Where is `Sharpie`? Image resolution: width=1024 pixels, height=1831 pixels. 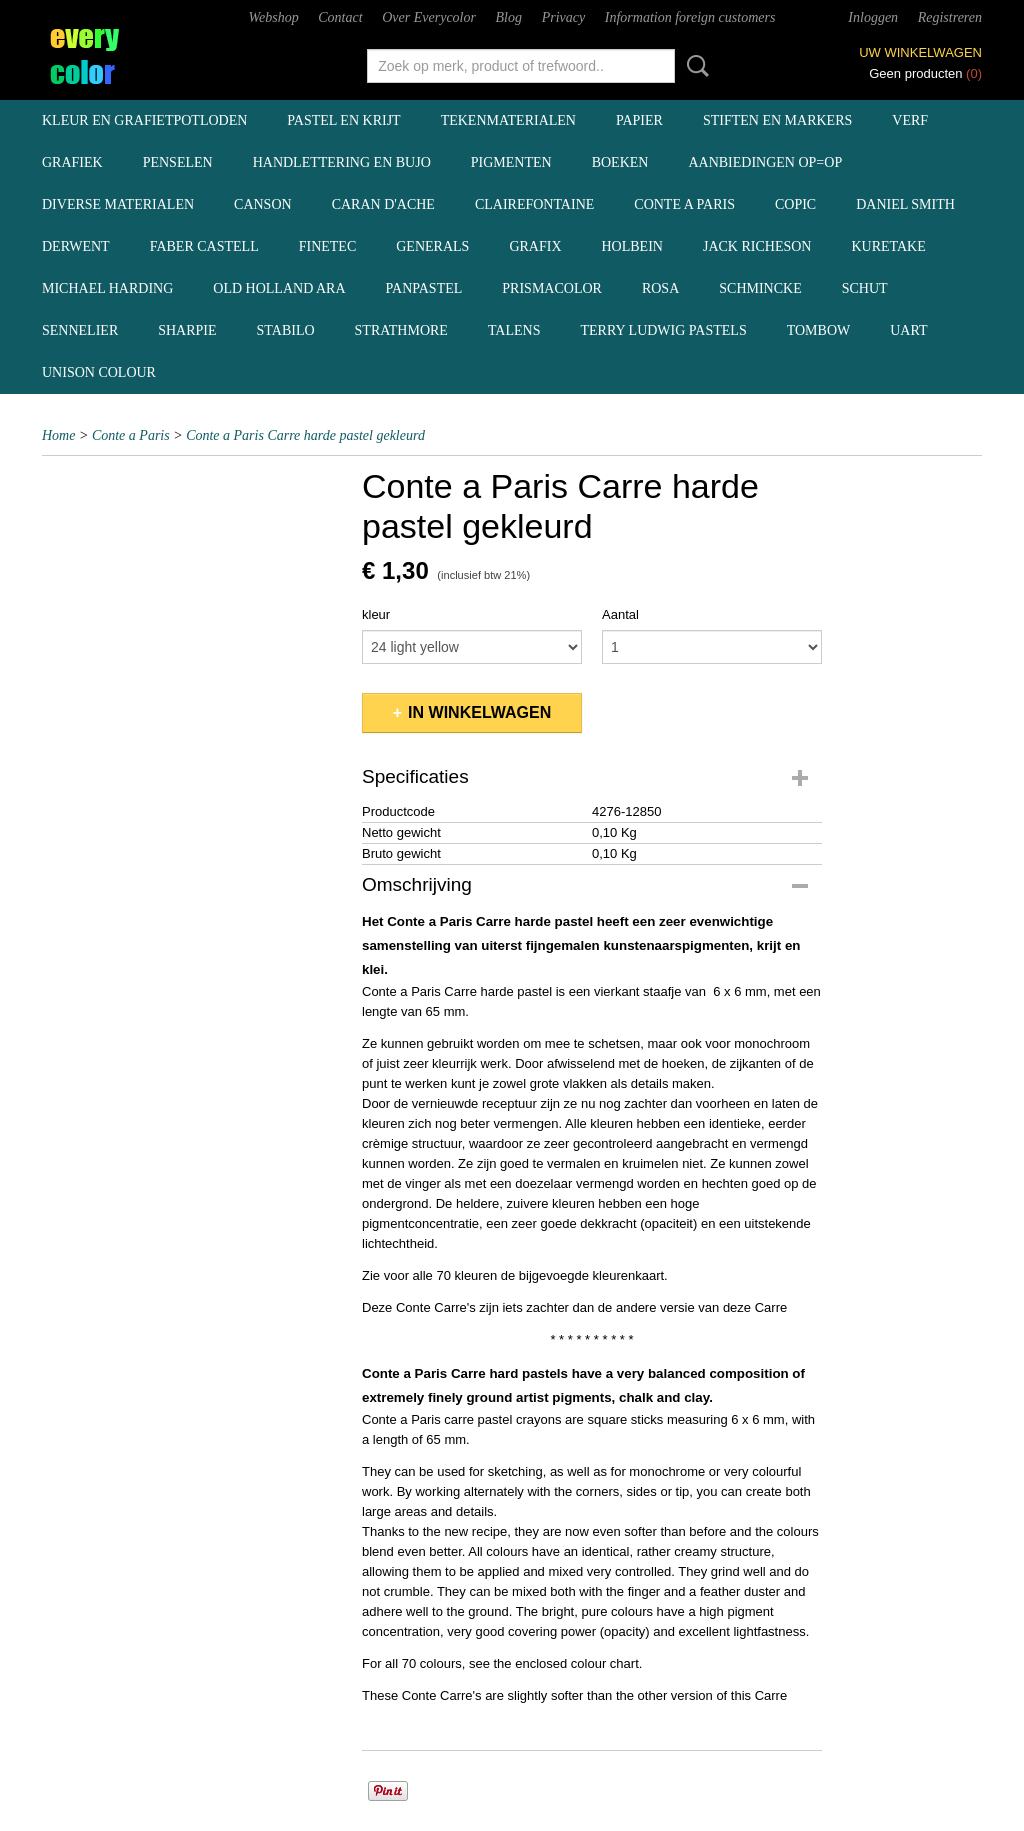 Sharpie is located at coordinates (187, 330).